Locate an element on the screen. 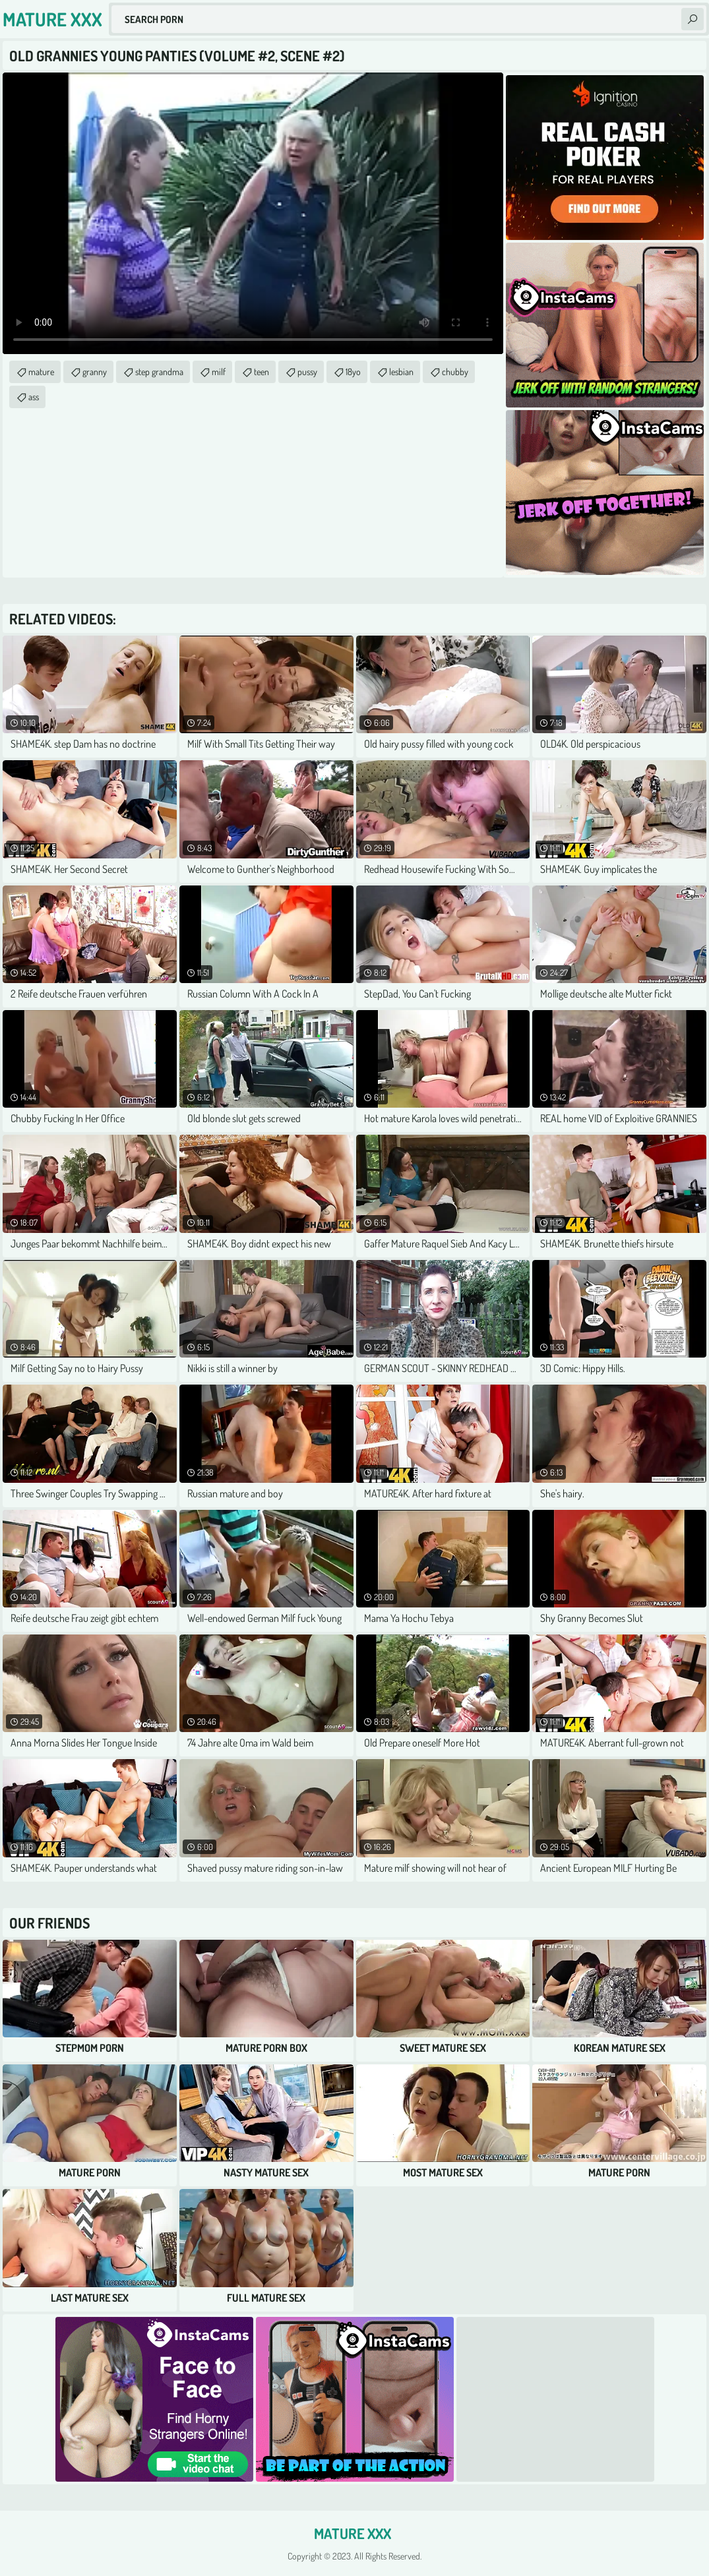 This screenshot has width=709, height=2576. 18yo is located at coordinates (353, 371).